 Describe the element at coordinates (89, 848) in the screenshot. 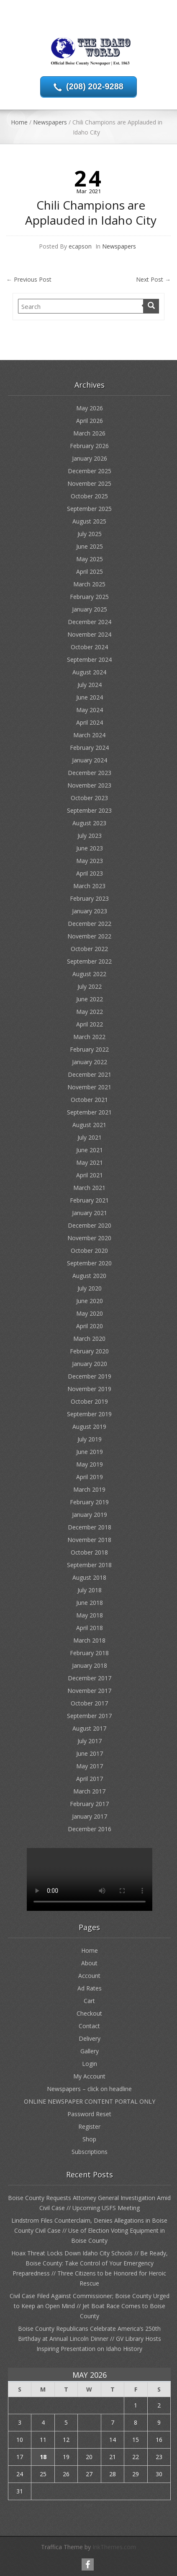

I see `June 2023` at that location.